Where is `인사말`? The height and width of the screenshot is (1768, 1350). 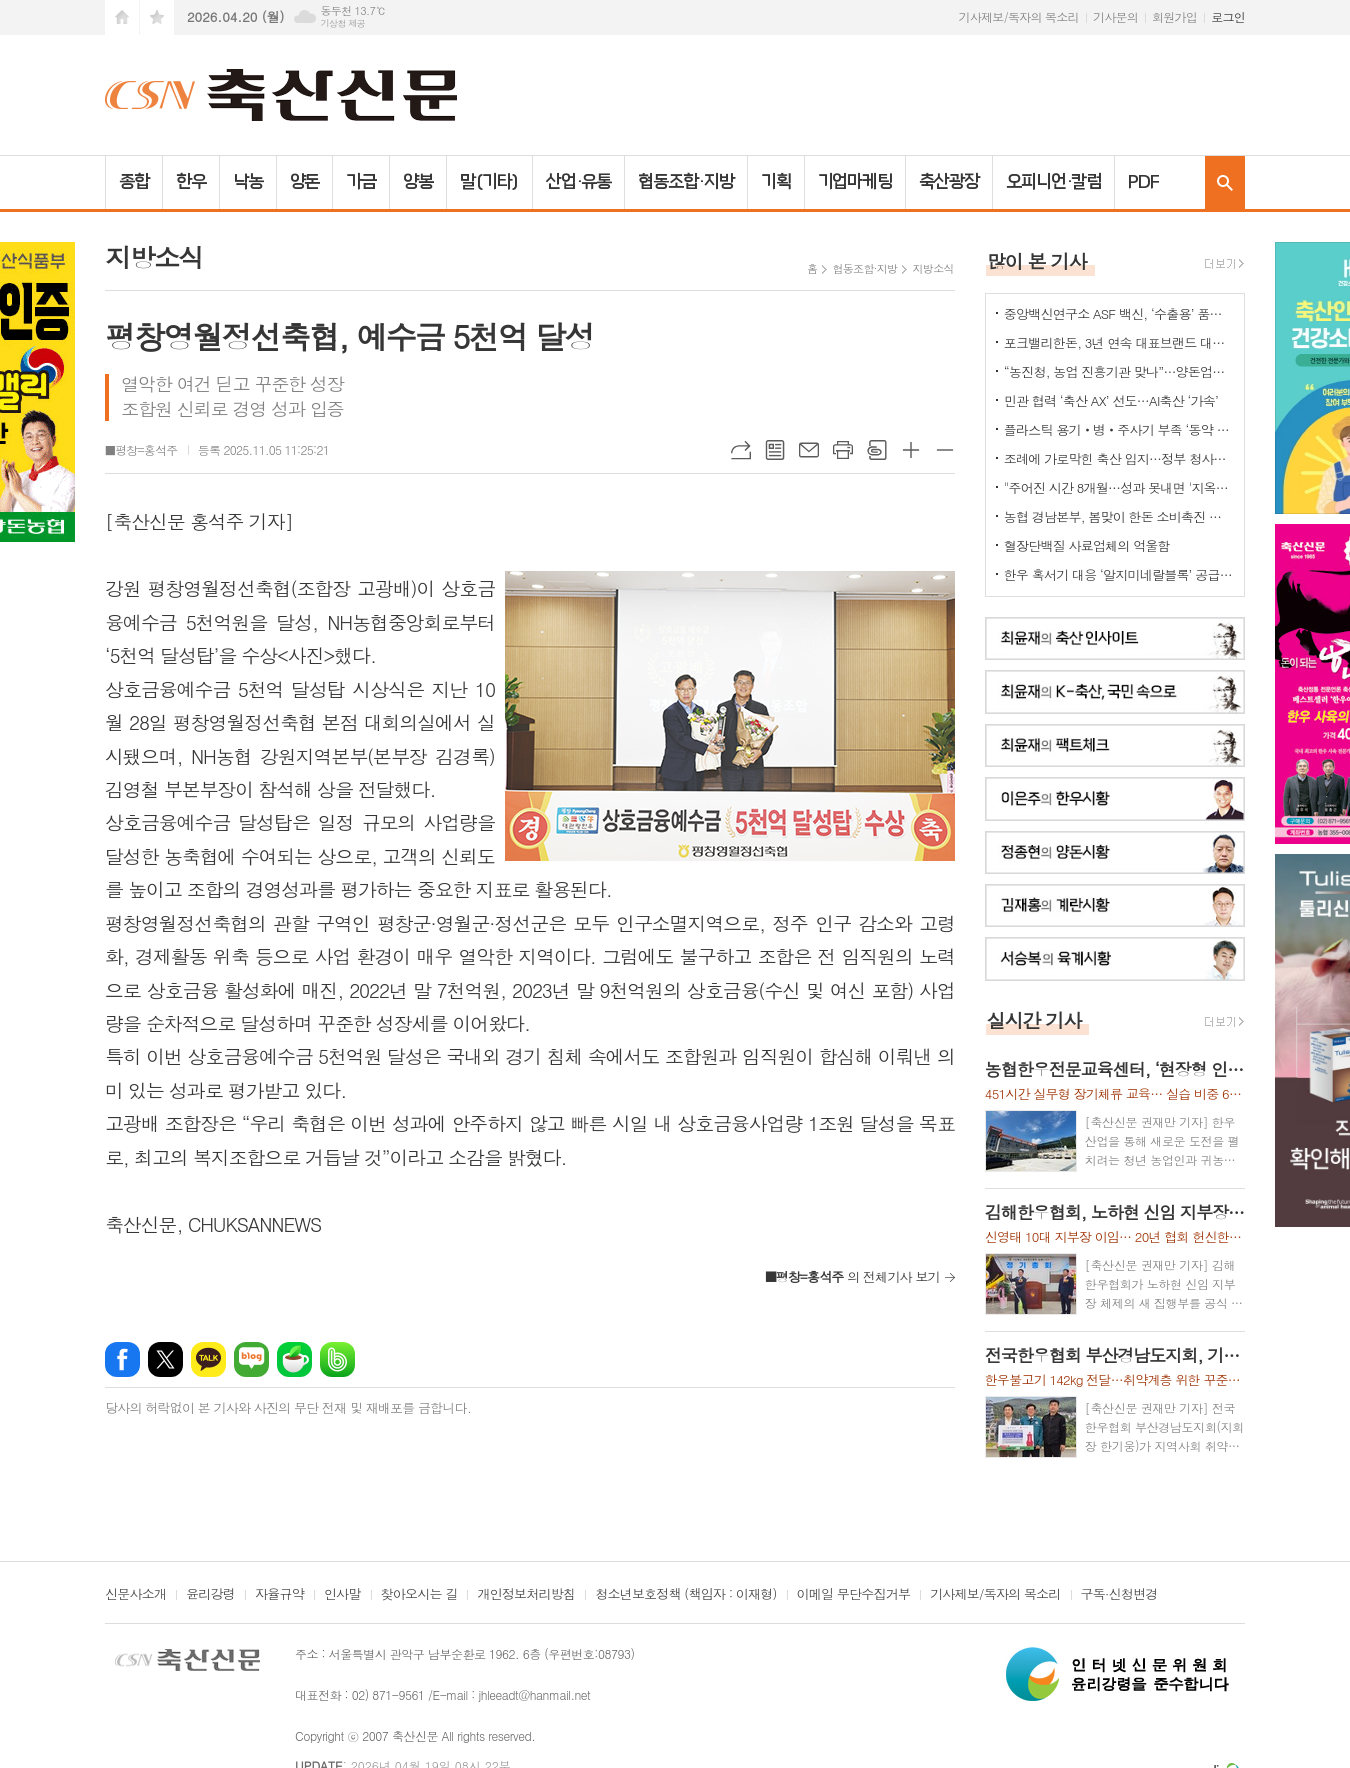 인사말 is located at coordinates (342, 1595).